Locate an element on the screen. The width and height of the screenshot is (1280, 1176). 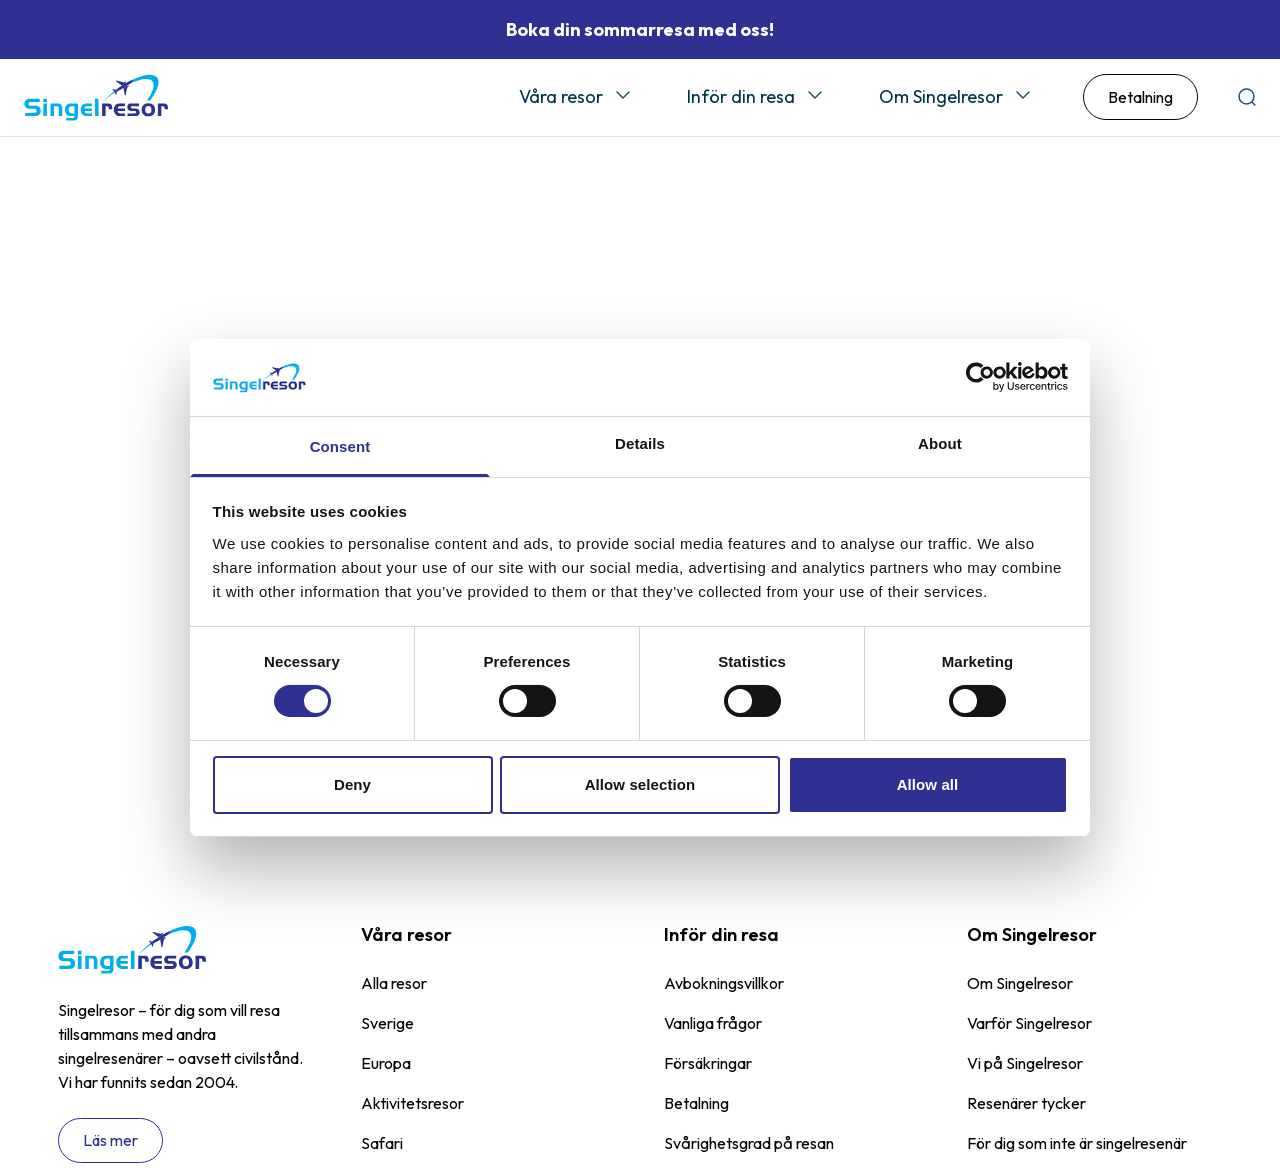
Consent [tab] is located at coordinates (340, 446).